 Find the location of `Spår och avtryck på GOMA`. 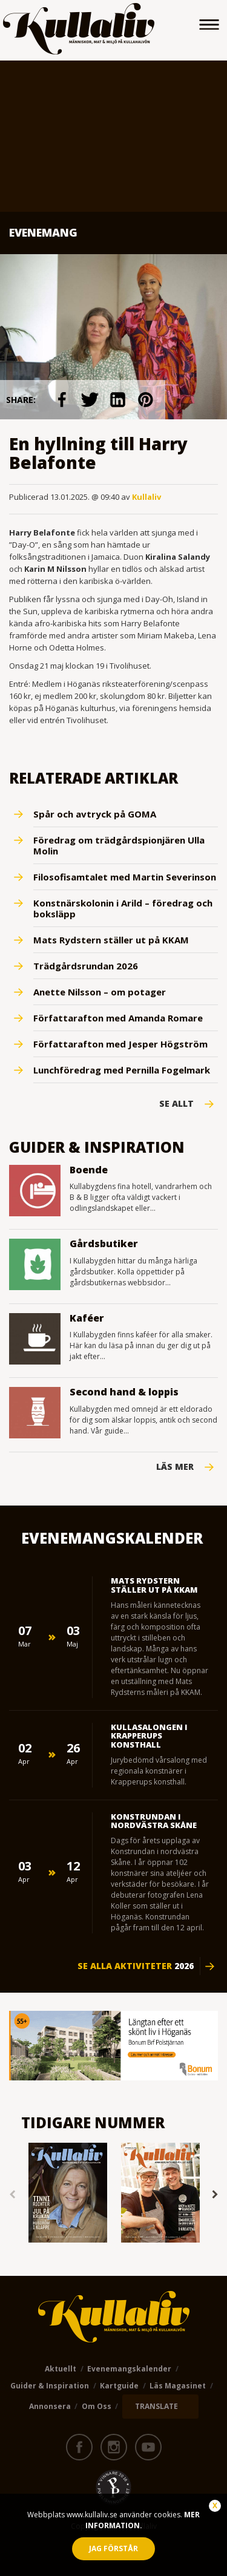

Spår och avtryck på GOMA is located at coordinates (94, 814).